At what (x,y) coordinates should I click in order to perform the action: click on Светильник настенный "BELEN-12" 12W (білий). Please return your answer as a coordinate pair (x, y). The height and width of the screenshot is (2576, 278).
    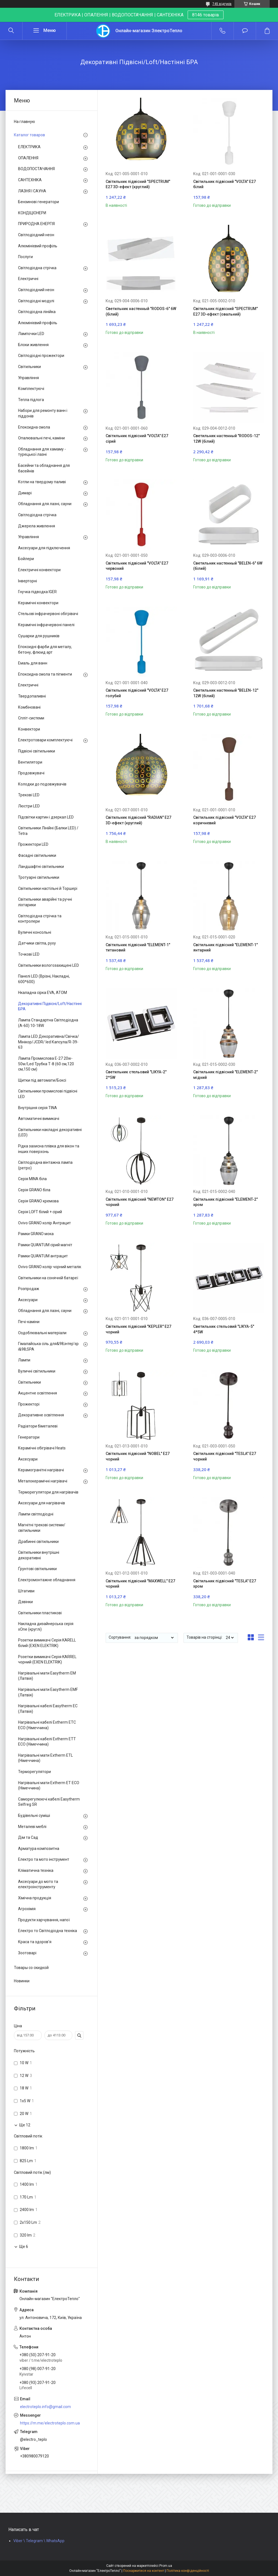
    Looking at the image, I should click on (225, 693).